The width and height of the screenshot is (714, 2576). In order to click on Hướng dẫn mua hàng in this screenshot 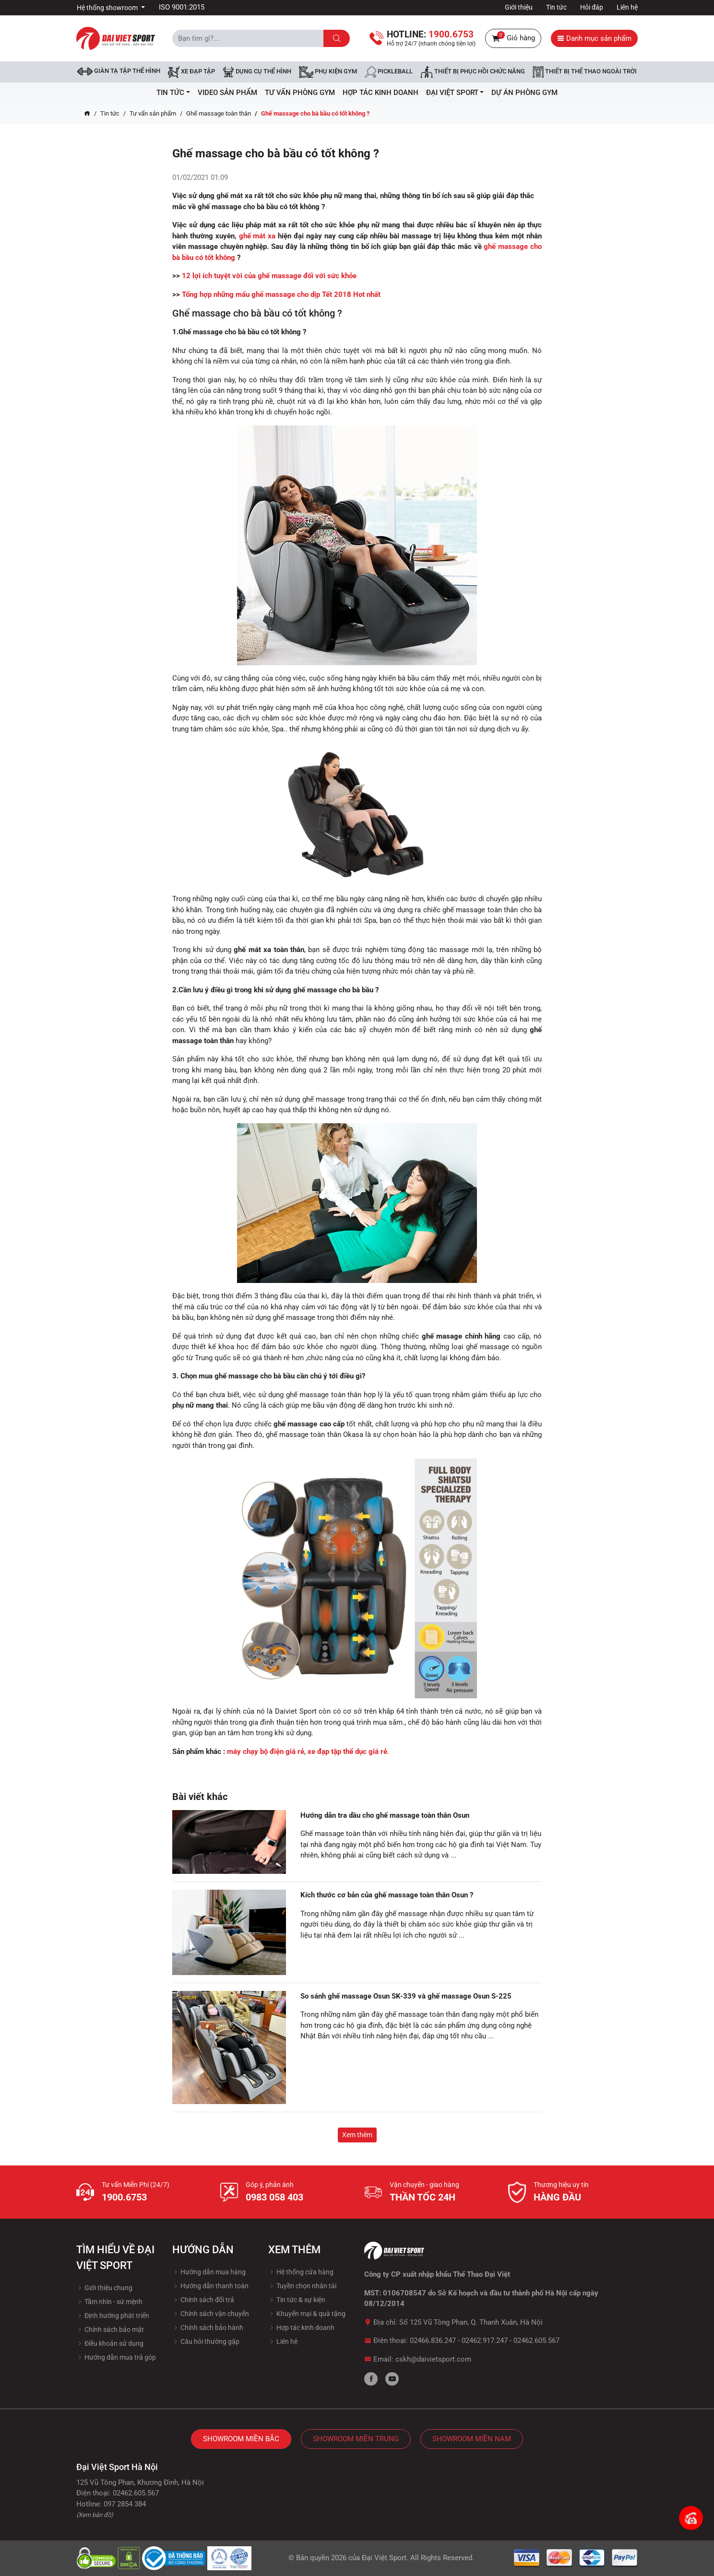, I will do `click(209, 2272)`.